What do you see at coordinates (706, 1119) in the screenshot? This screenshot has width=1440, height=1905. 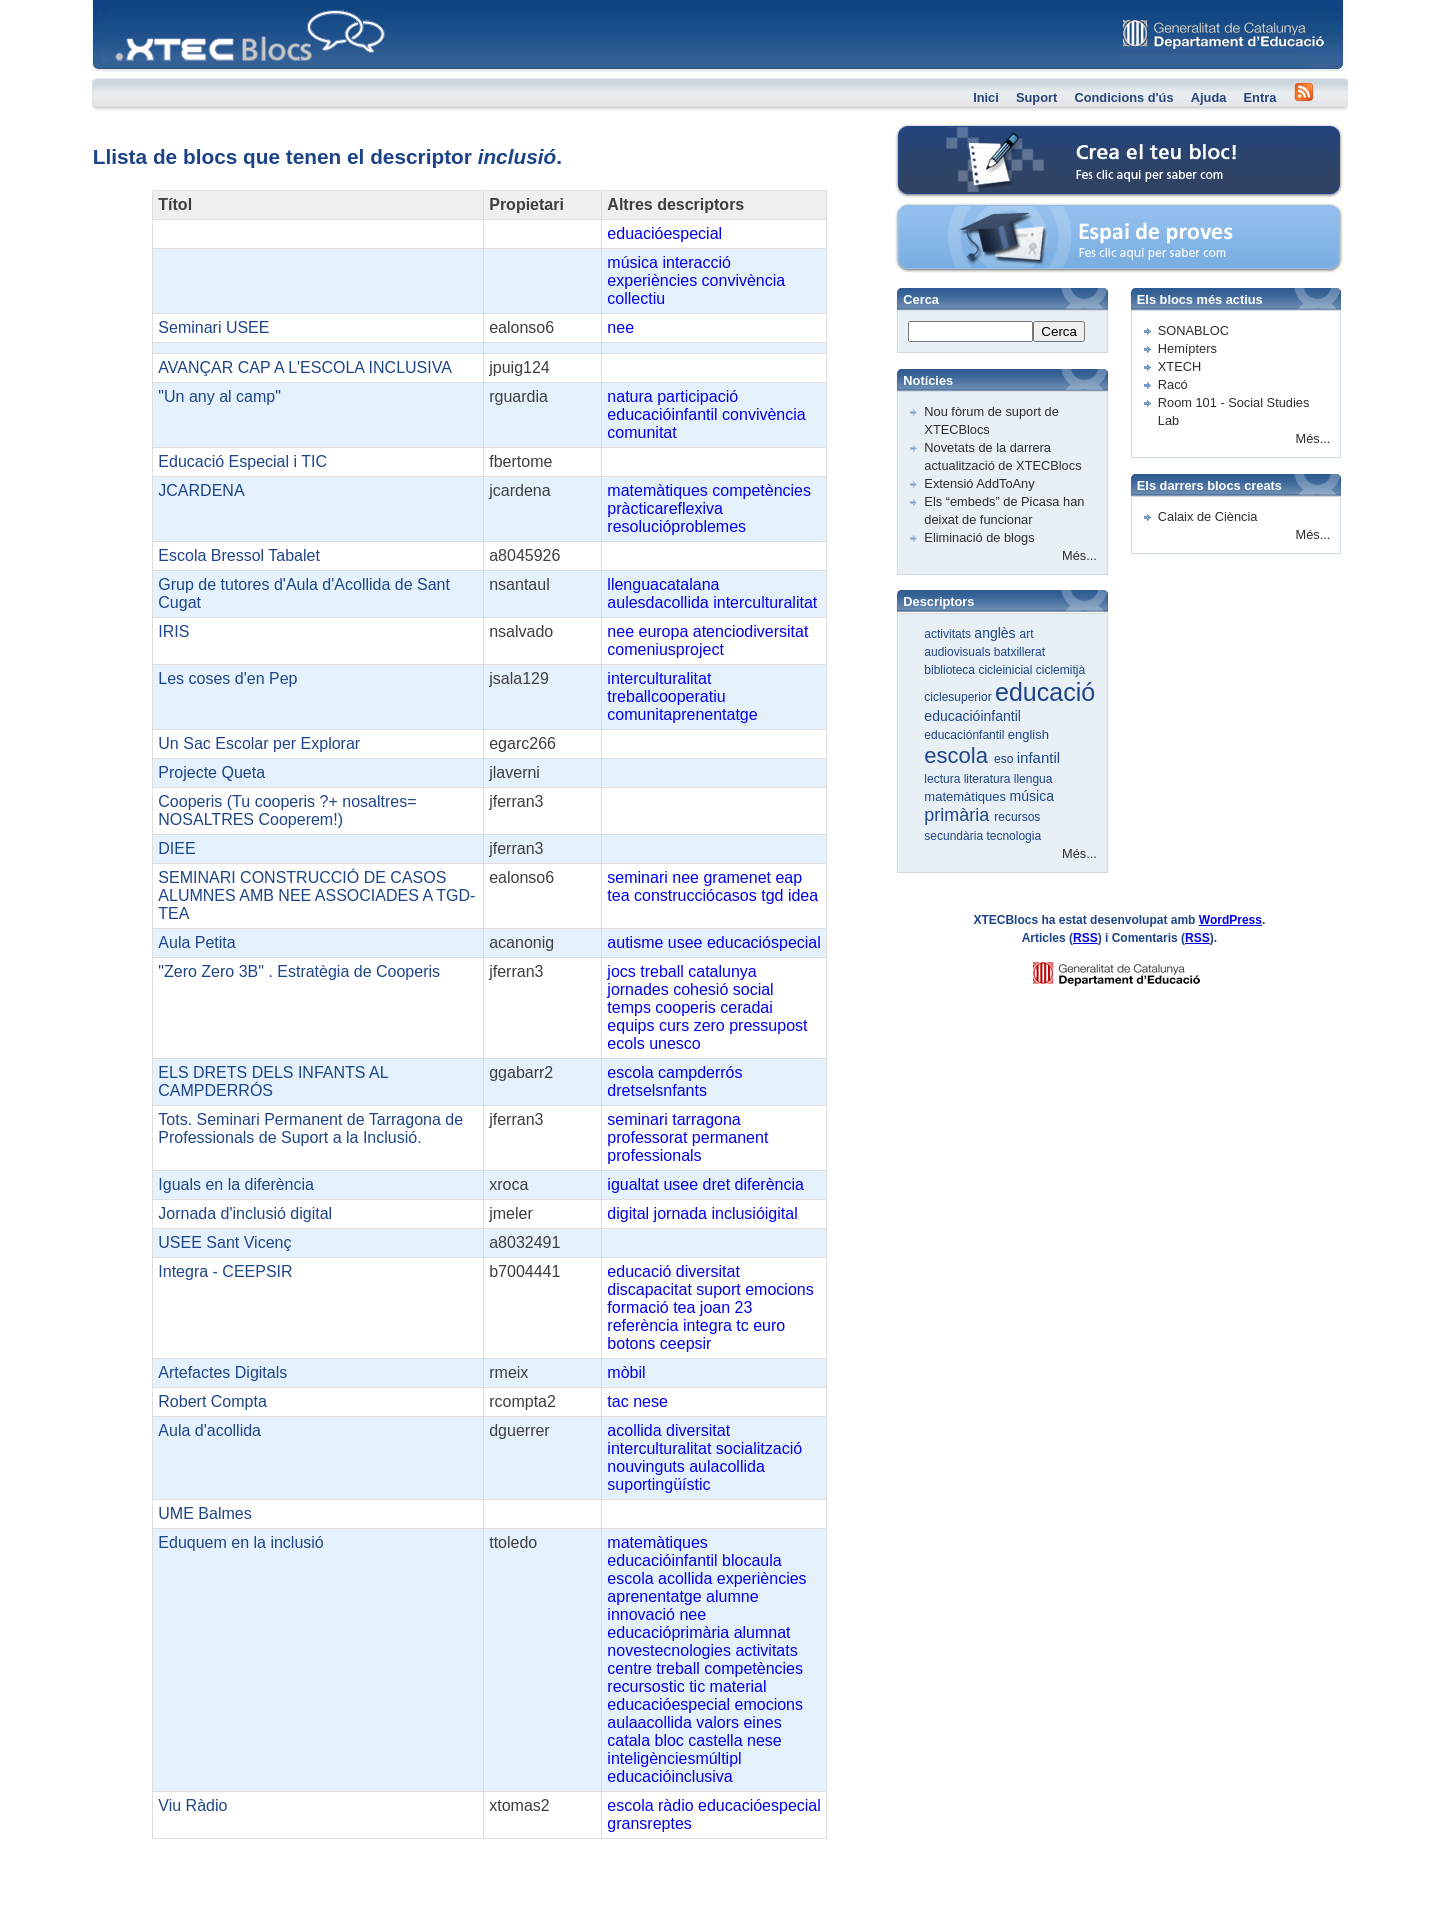 I see `tarragona` at bounding box center [706, 1119].